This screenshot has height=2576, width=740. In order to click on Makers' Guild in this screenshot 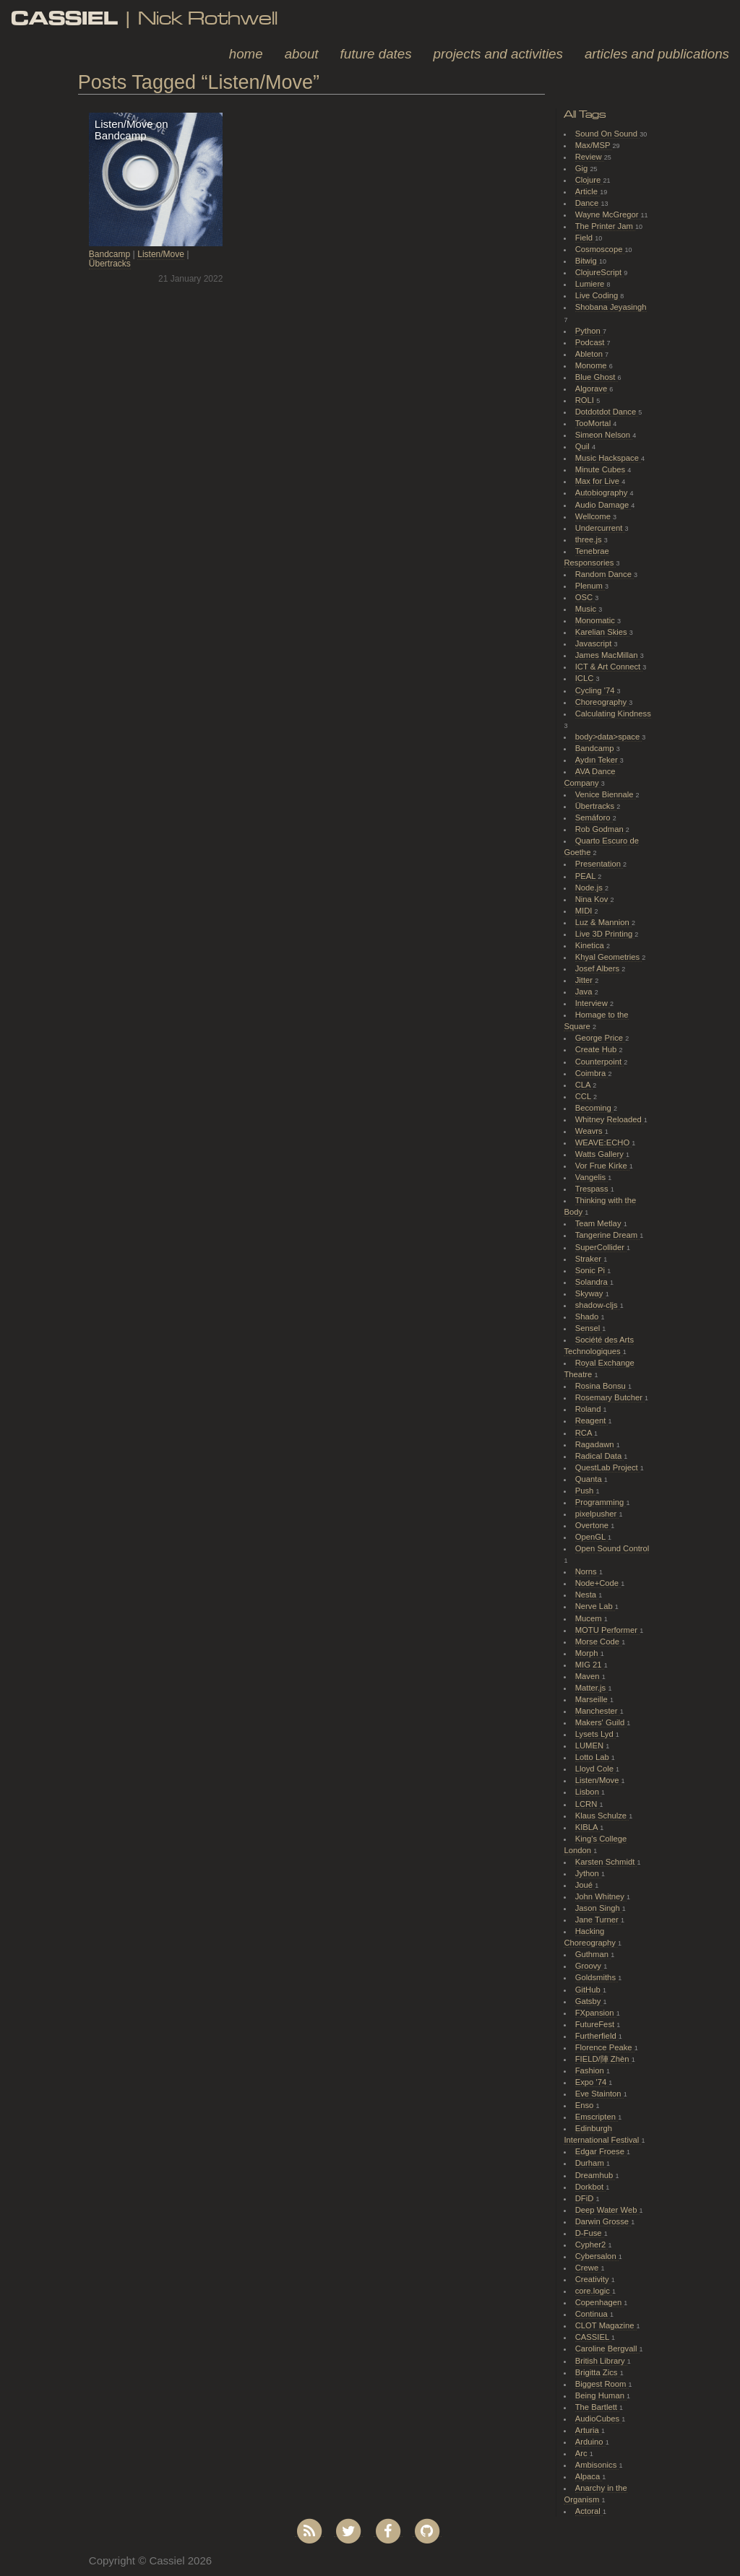, I will do `click(601, 1722)`.